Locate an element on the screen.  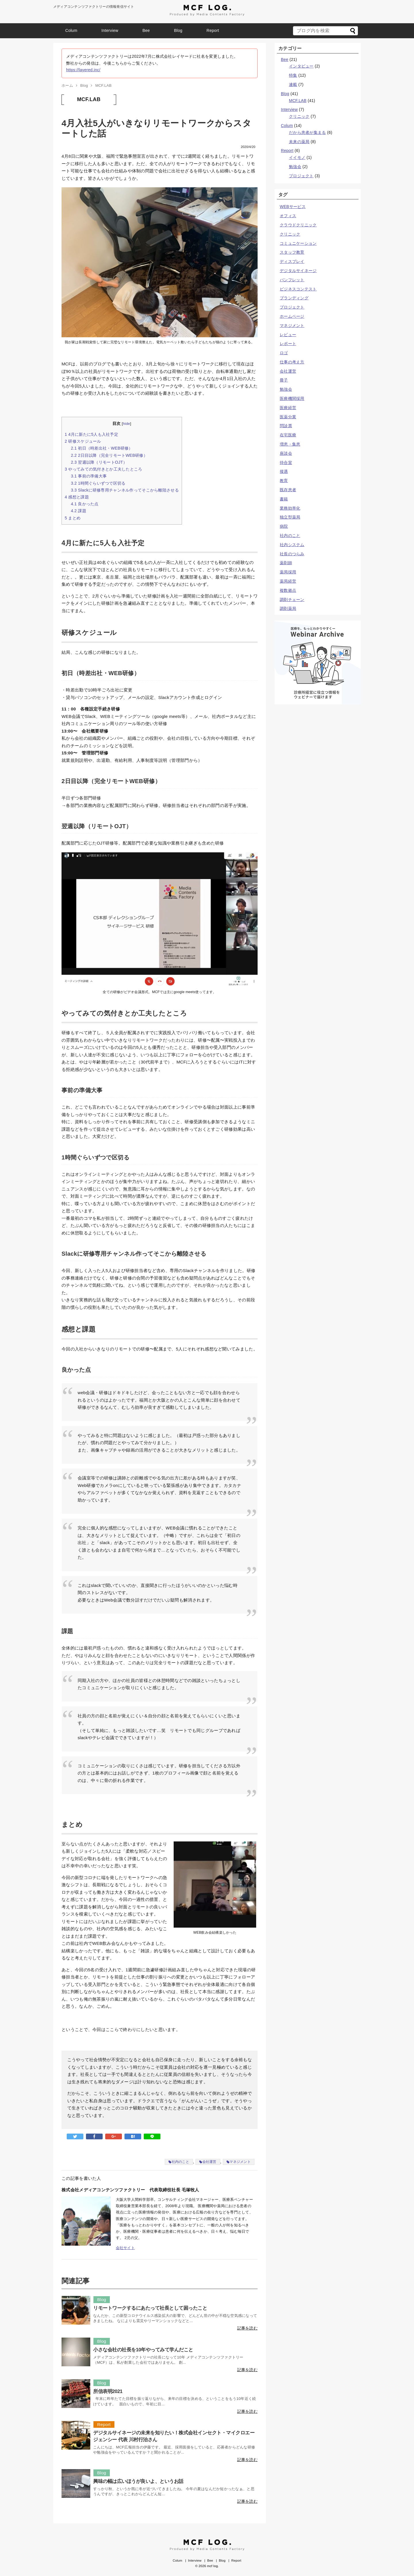
レビュー [レビュー (1個の項目)] is located at coordinates (288, 334).